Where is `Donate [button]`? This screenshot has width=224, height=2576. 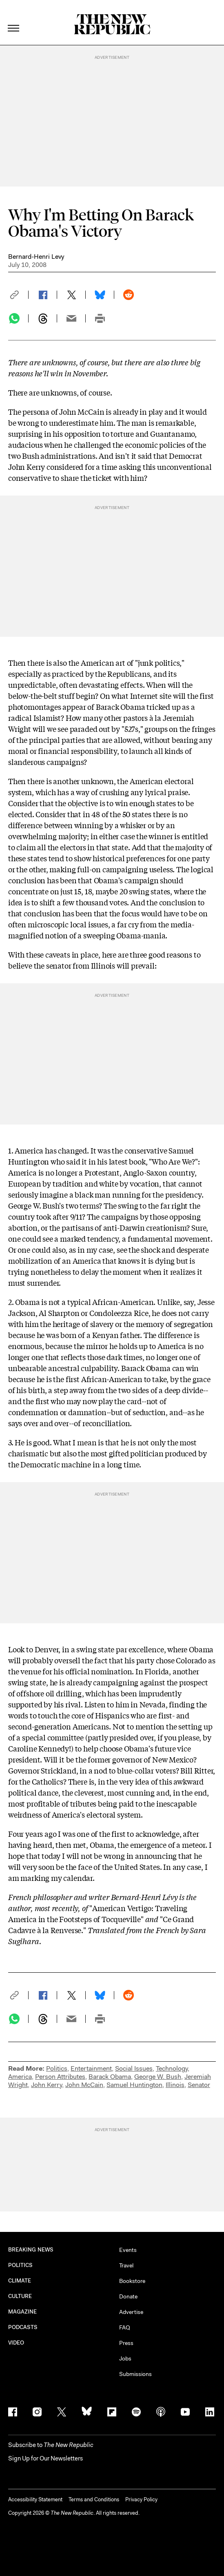 Donate [button] is located at coordinates (128, 2296).